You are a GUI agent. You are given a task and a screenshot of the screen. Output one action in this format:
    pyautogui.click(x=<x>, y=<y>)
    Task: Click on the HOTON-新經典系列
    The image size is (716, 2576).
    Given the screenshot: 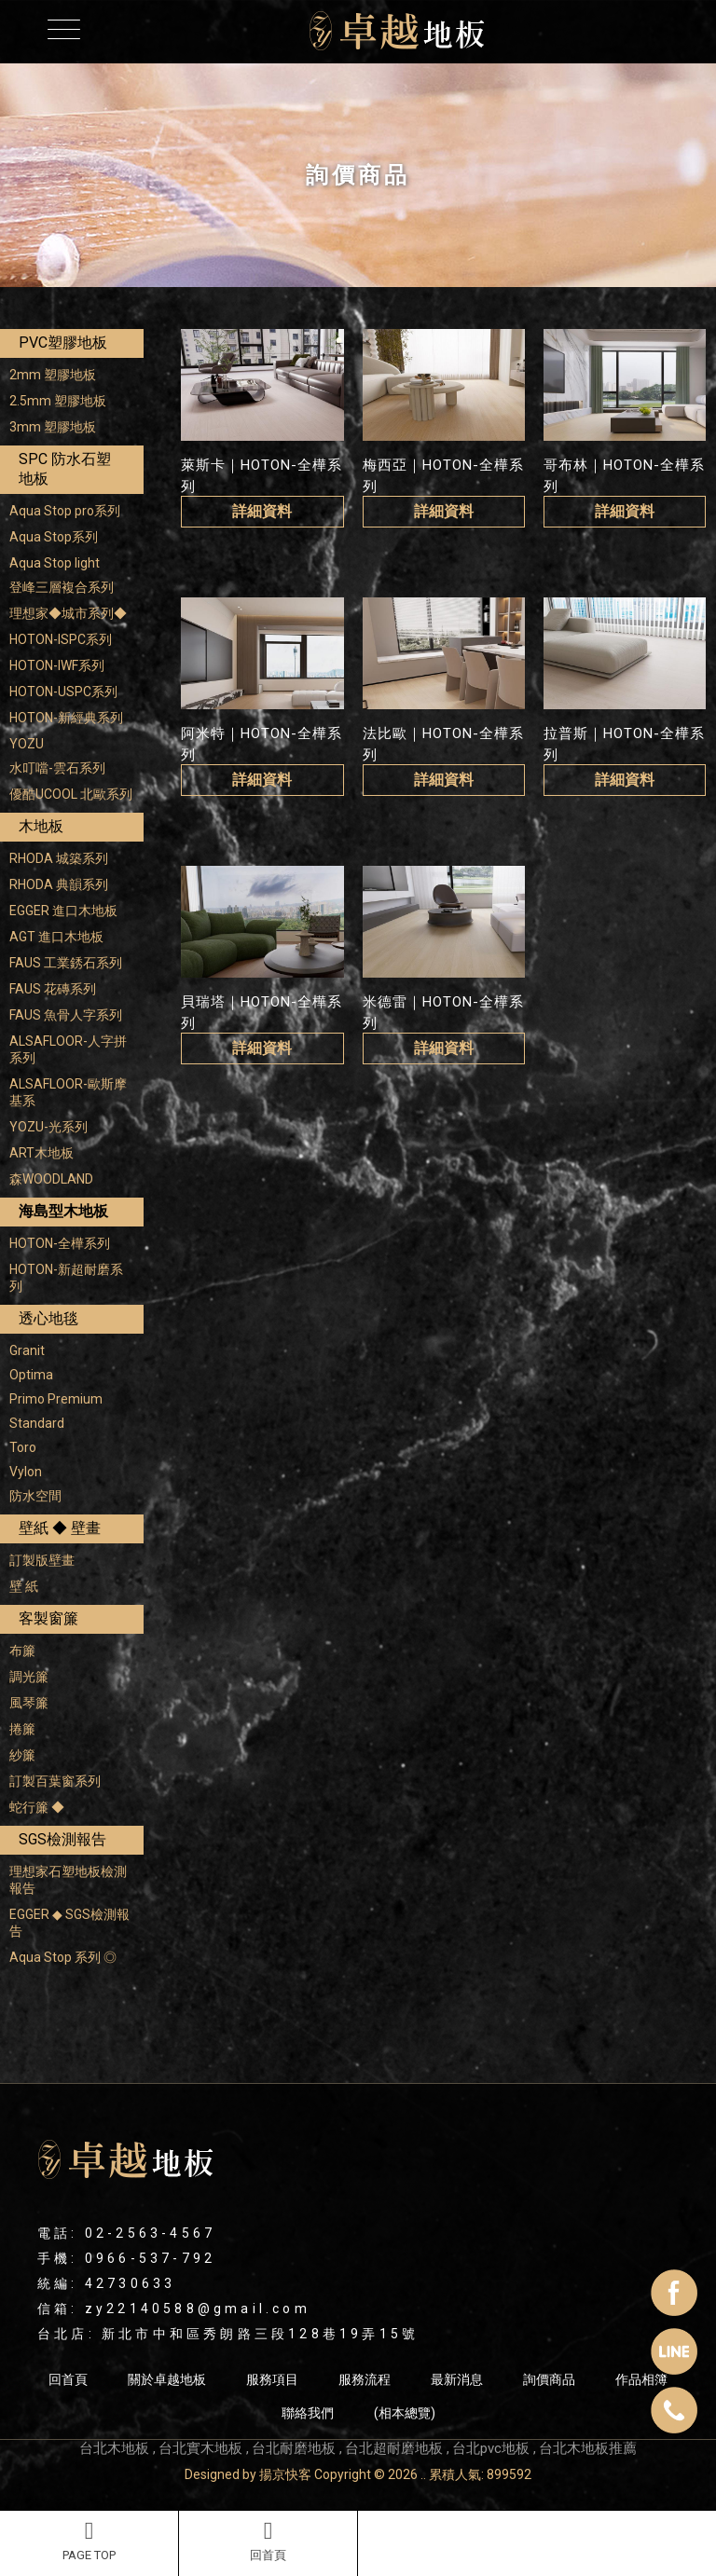 What is the action you would take?
    pyautogui.click(x=66, y=717)
    